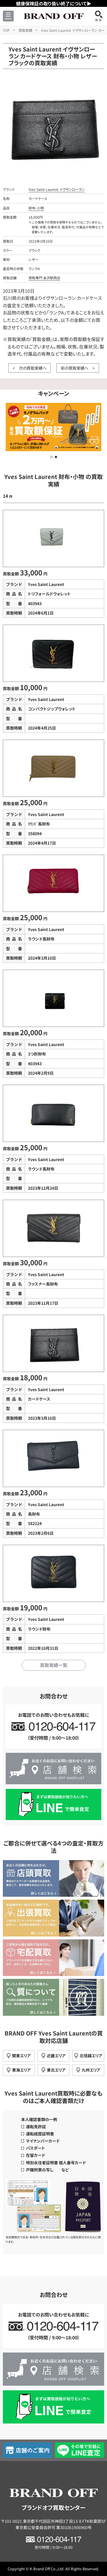 This screenshot has width=107, height=2576. Describe the element at coordinates (21, 2070) in the screenshot. I see `東海エリア` at that location.